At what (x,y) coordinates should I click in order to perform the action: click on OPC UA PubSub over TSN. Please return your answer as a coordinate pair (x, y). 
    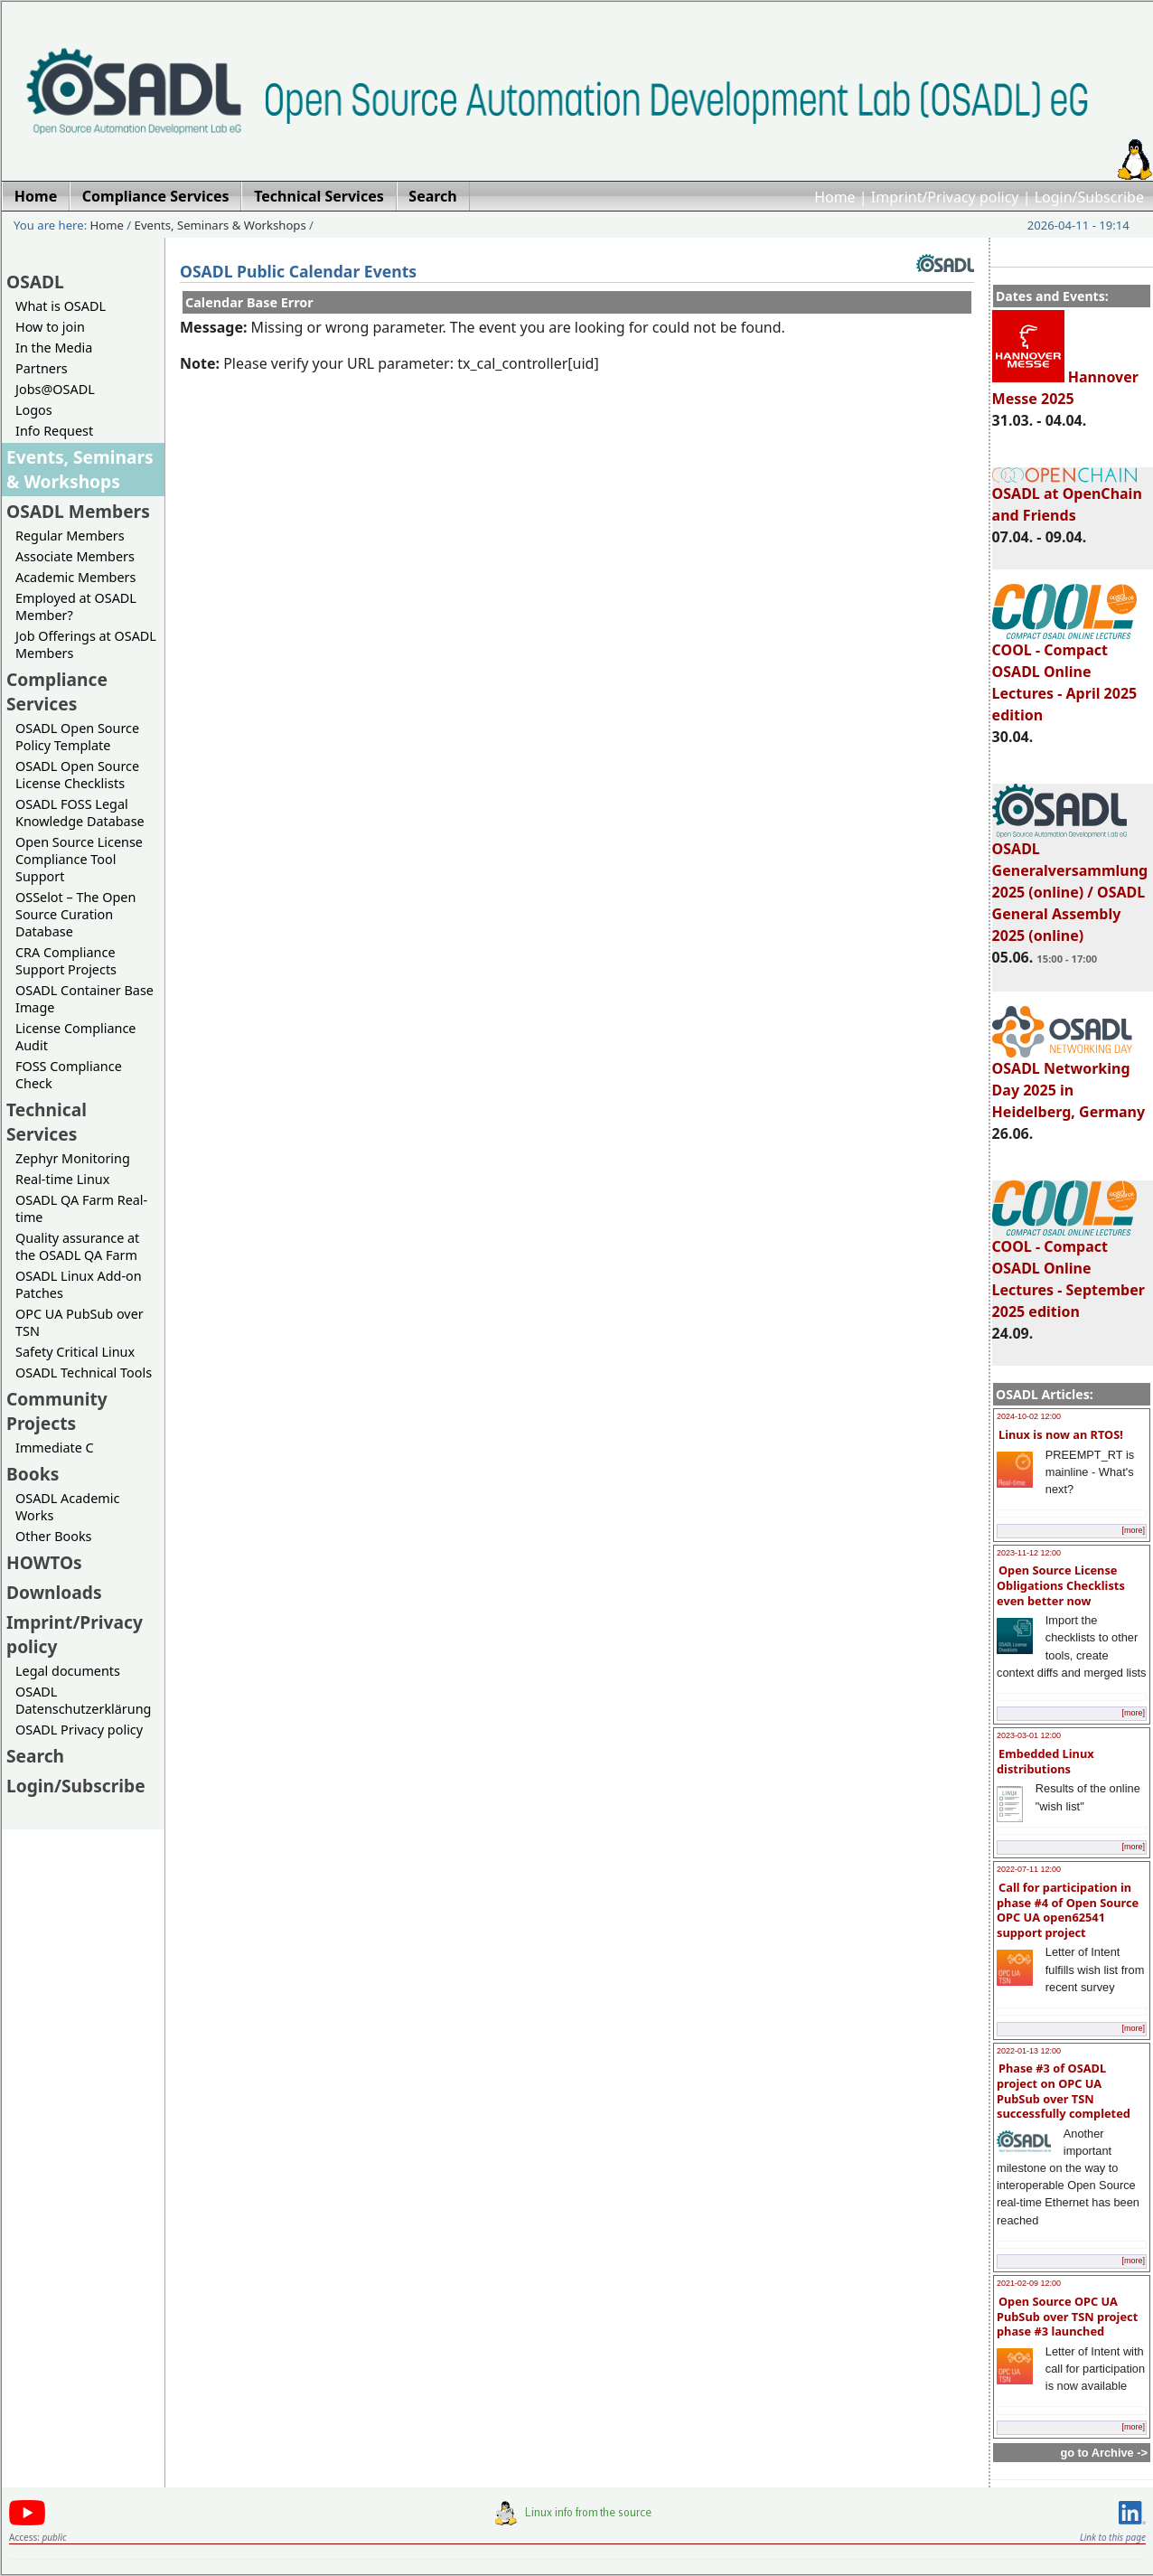
    Looking at the image, I should click on (79, 1322).